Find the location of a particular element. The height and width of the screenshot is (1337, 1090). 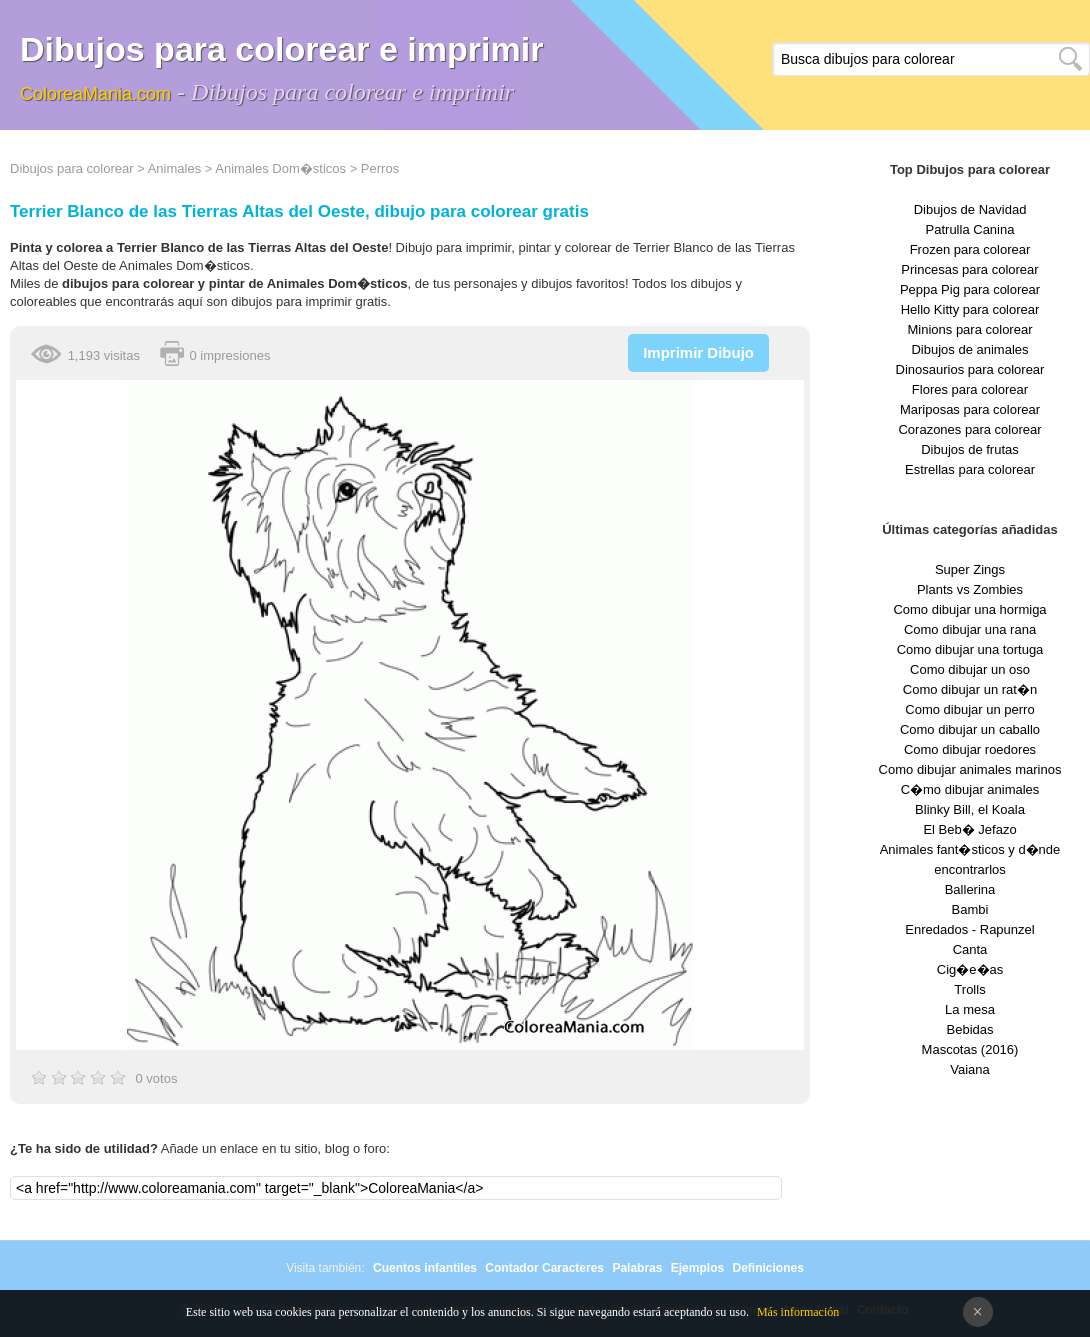

Palabras is located at coordinates (637, 1268).